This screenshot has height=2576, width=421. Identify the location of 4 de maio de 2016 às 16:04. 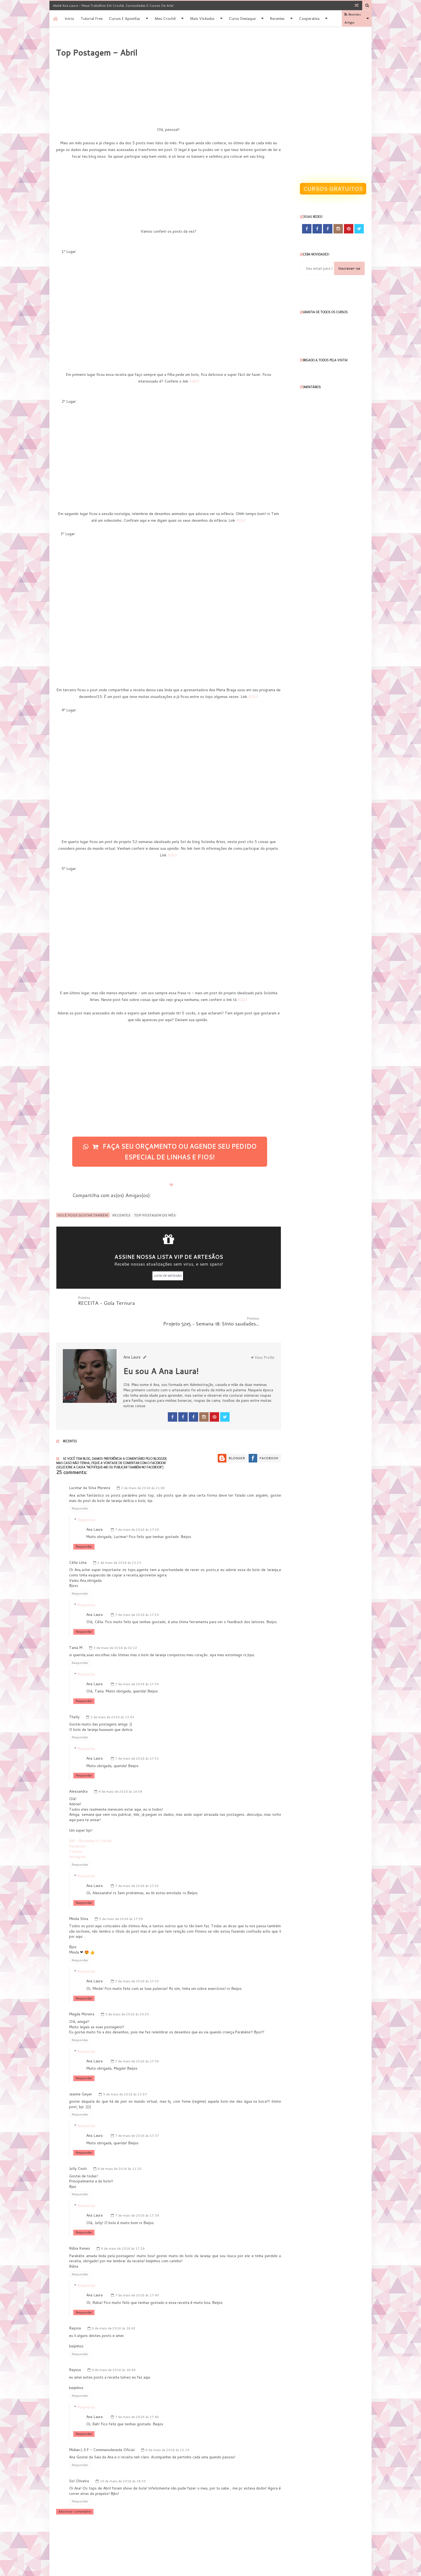
(120, 1770).